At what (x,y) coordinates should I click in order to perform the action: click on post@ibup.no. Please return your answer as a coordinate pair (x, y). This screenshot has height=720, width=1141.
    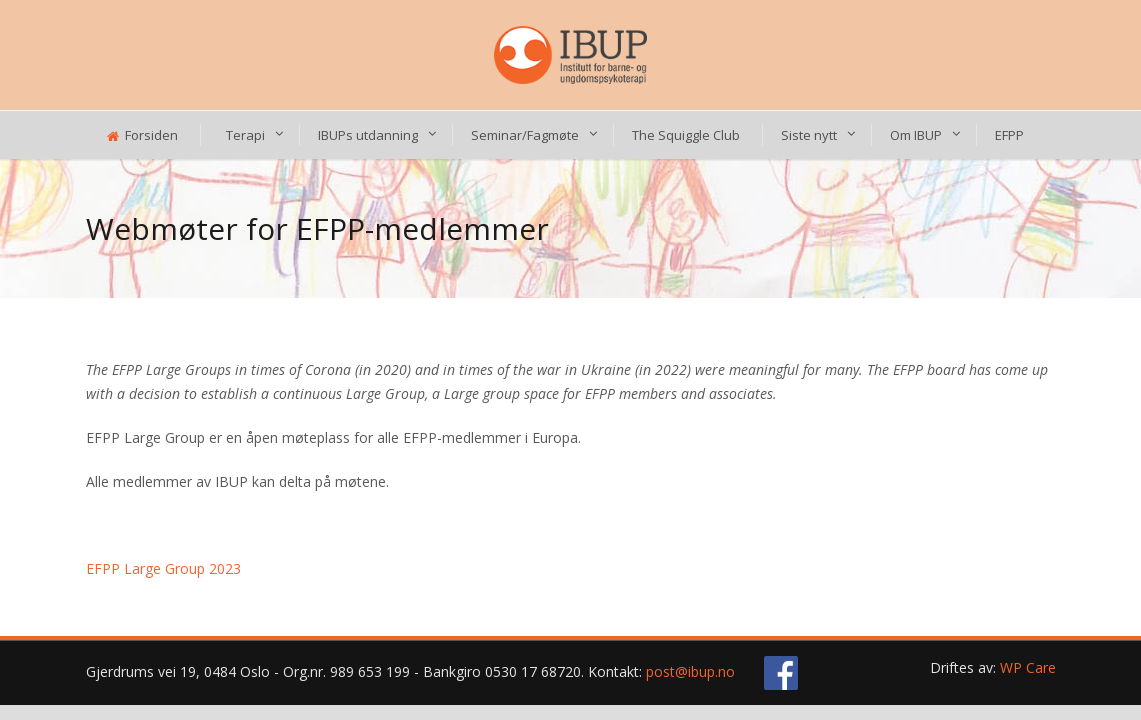
    Looking at the image, I should click on (690, 671).